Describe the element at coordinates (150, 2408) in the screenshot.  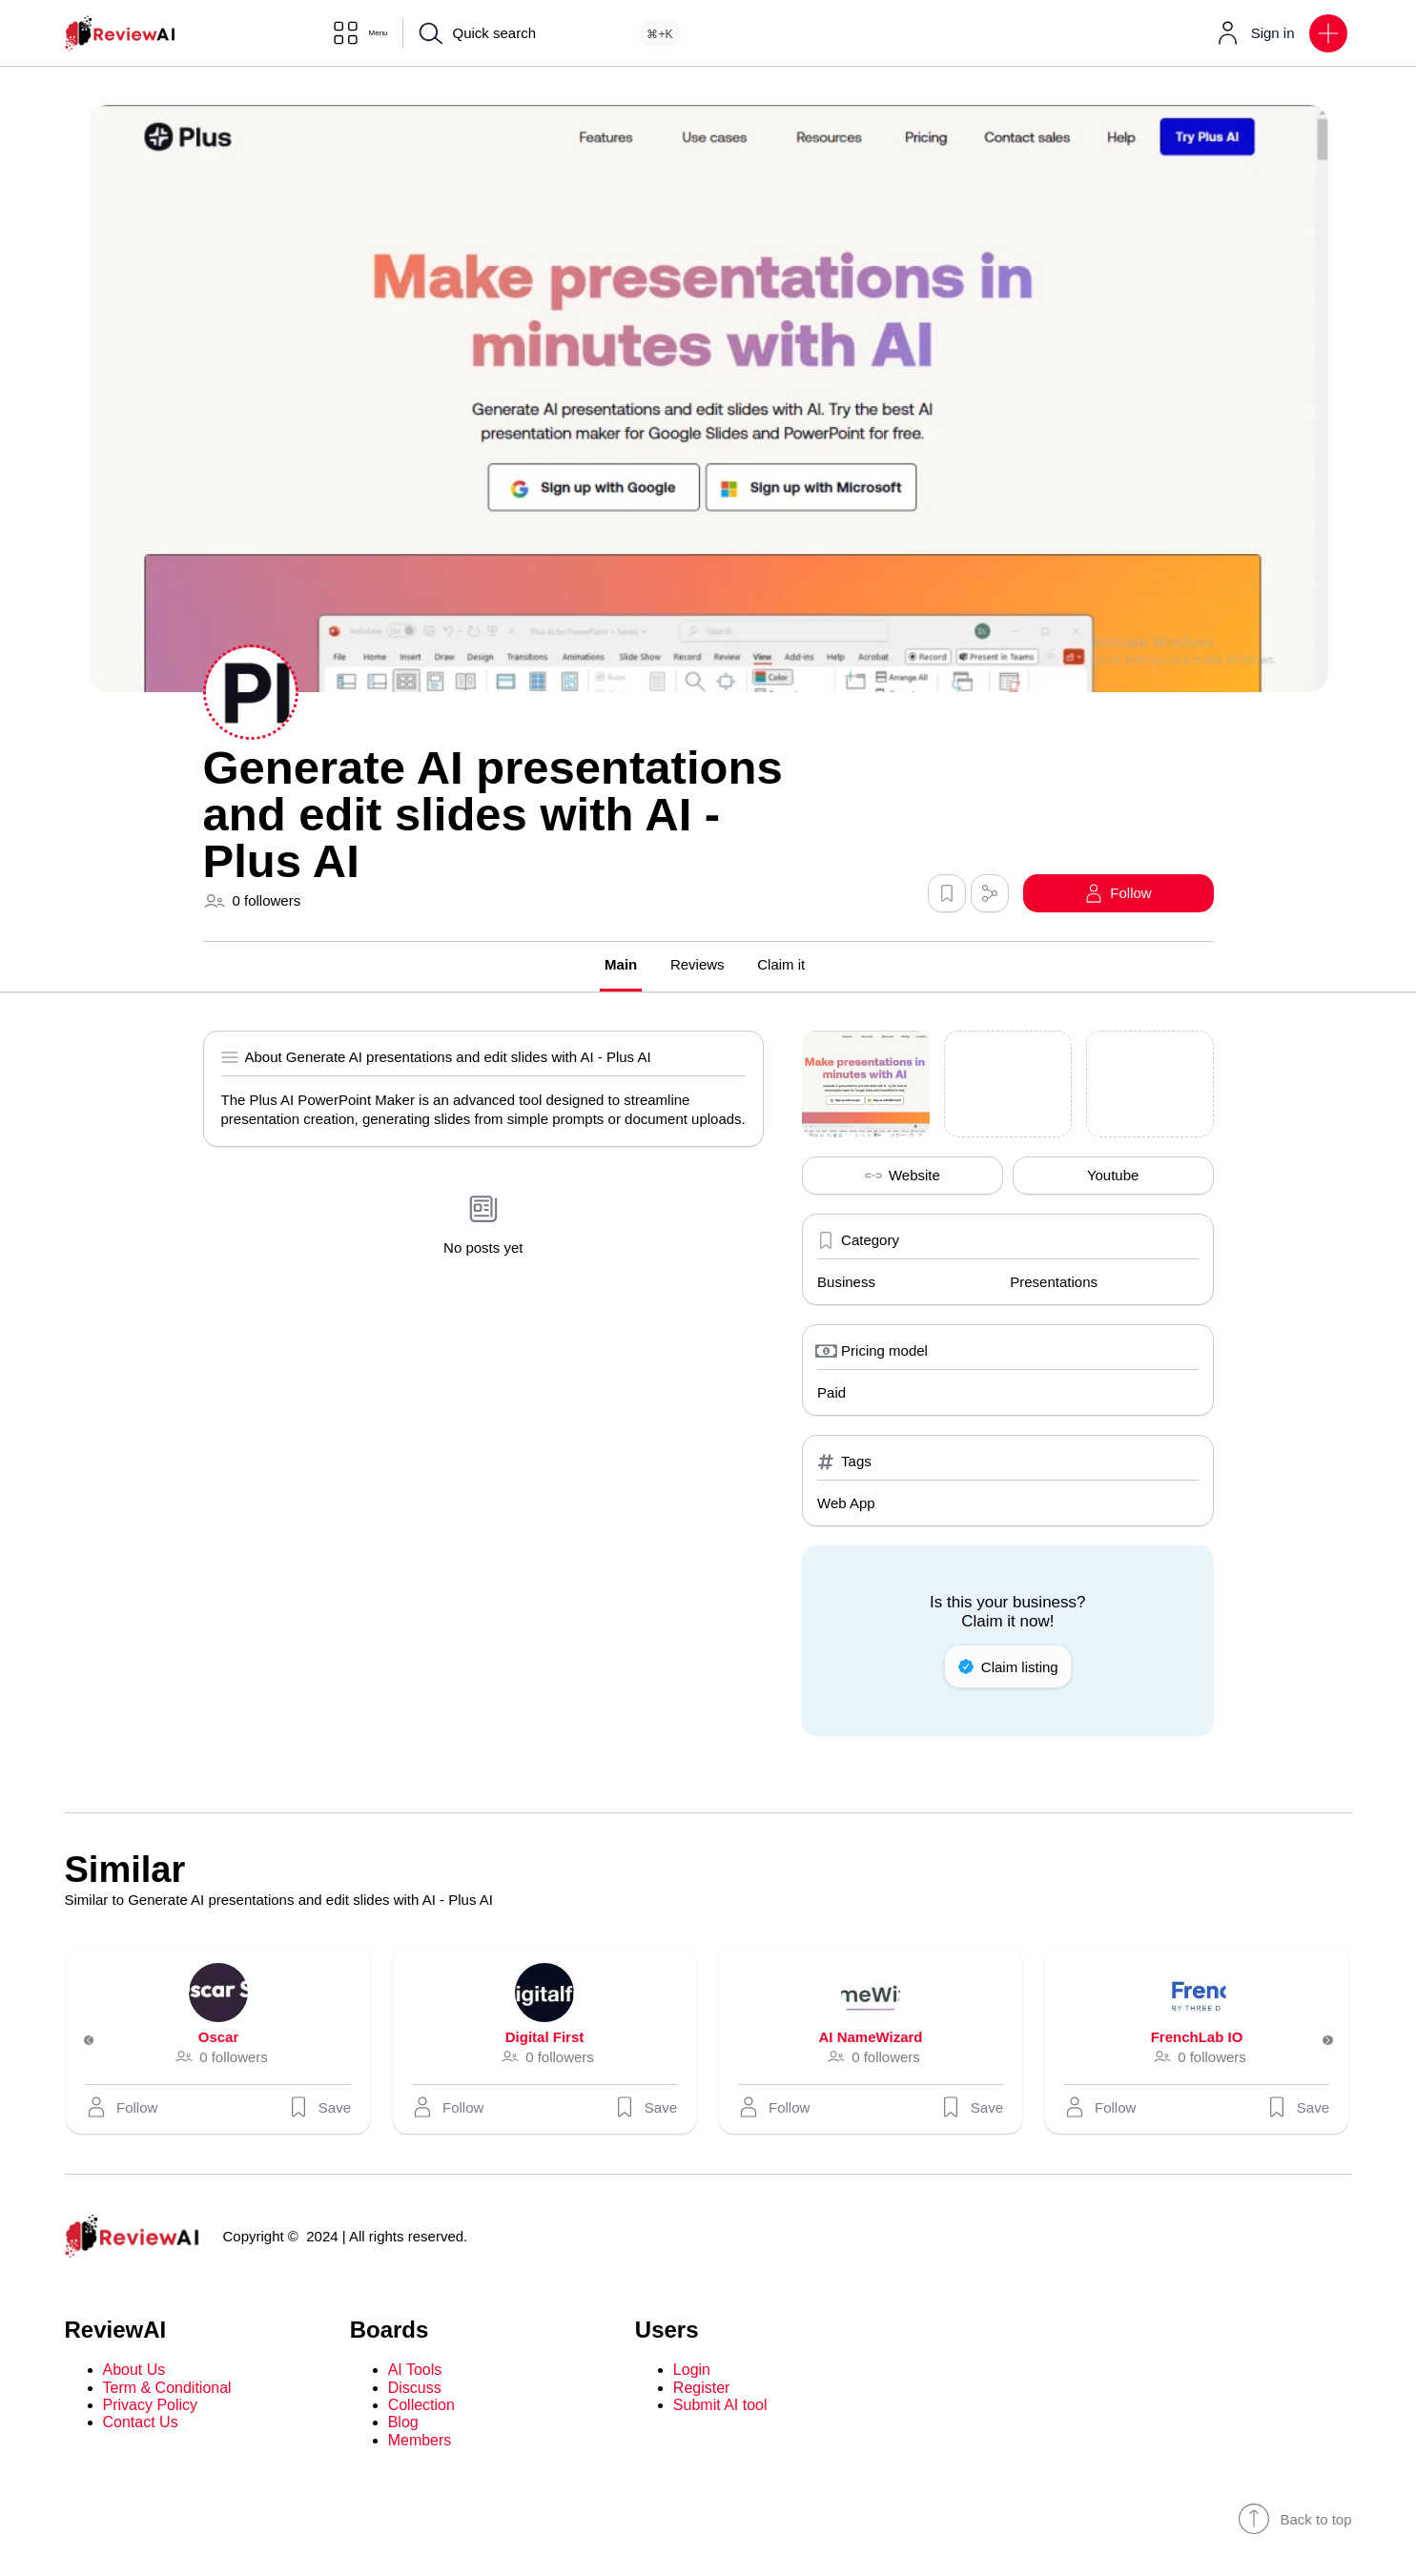
I see `Privacy Policy` at that location.